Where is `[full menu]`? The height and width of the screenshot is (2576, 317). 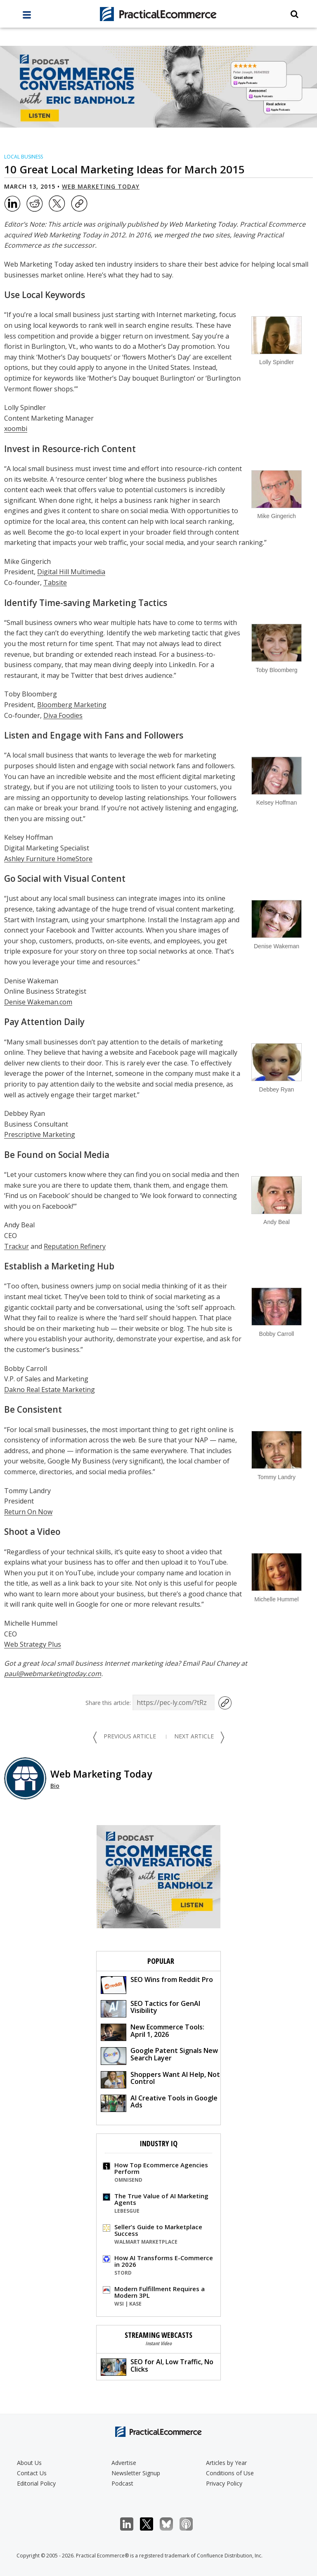 [full menu] is located at coordinates (27, 17).